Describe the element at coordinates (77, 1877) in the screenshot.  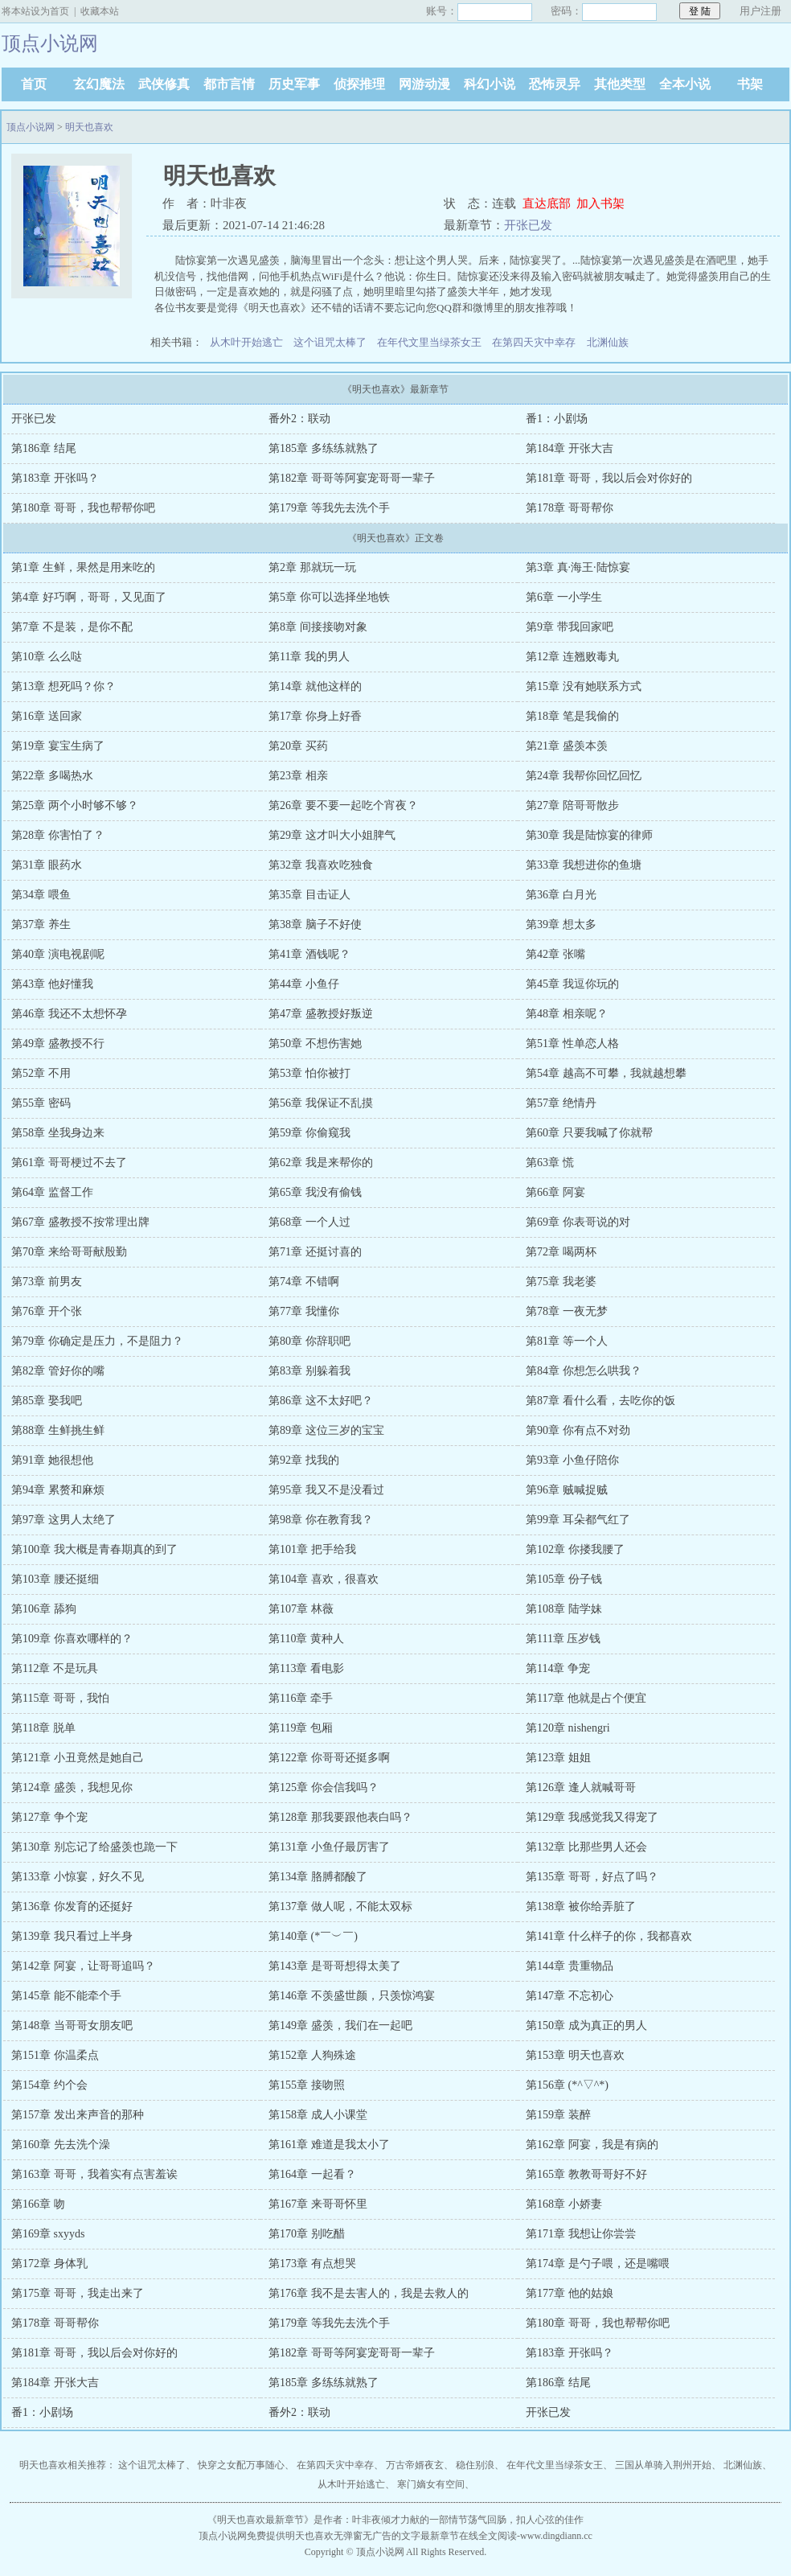
I see `第133章 小惊宴，好久不见` at that location.